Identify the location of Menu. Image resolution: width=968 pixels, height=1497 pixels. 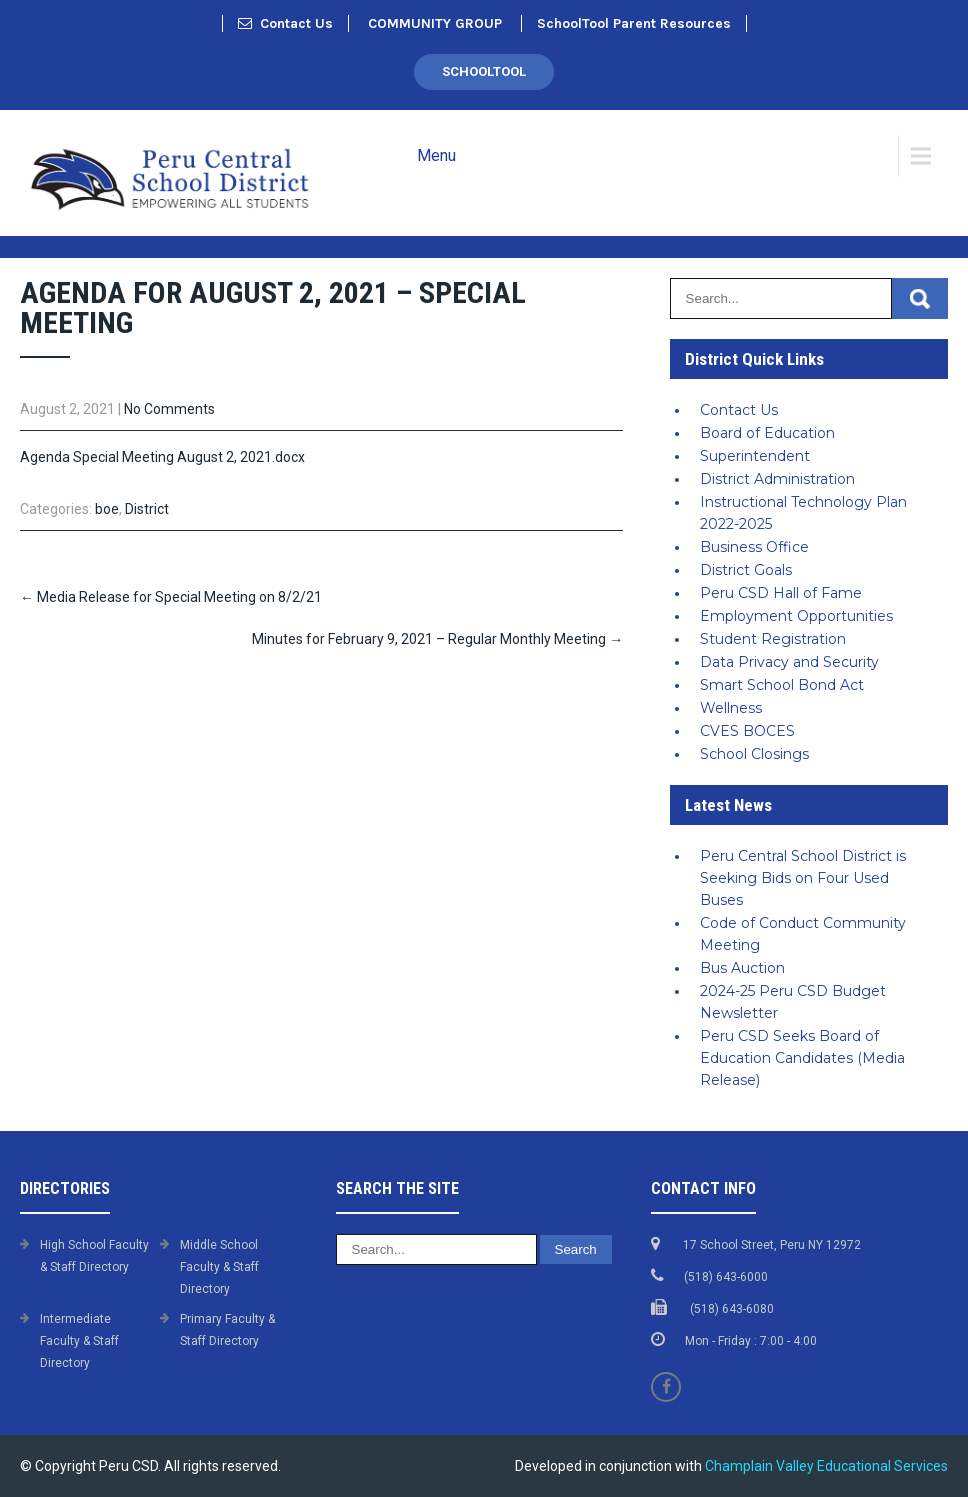
(436, 155).